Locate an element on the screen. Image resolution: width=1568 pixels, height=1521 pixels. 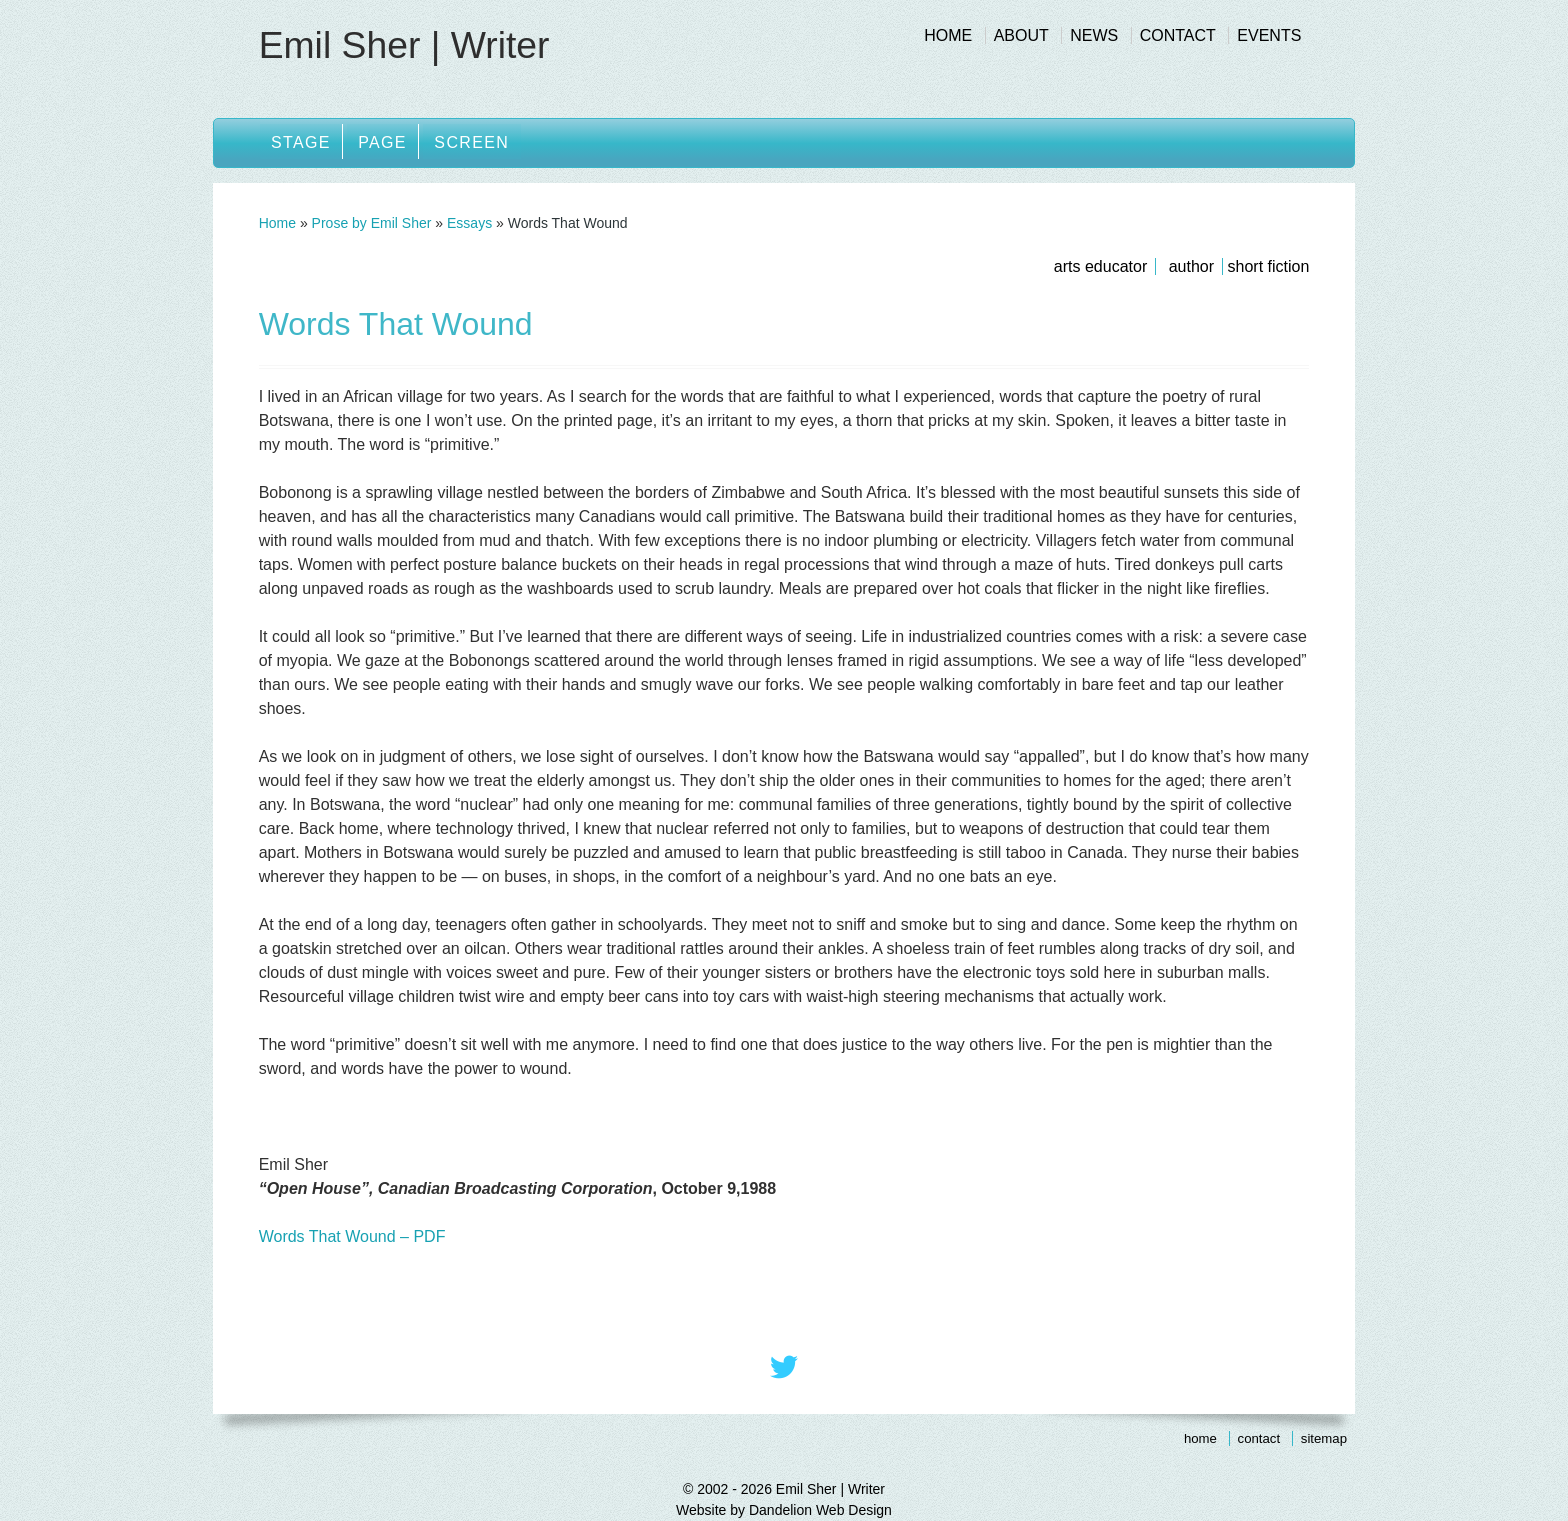
Prose by Emil Sher is located at coordinates (372, 223).